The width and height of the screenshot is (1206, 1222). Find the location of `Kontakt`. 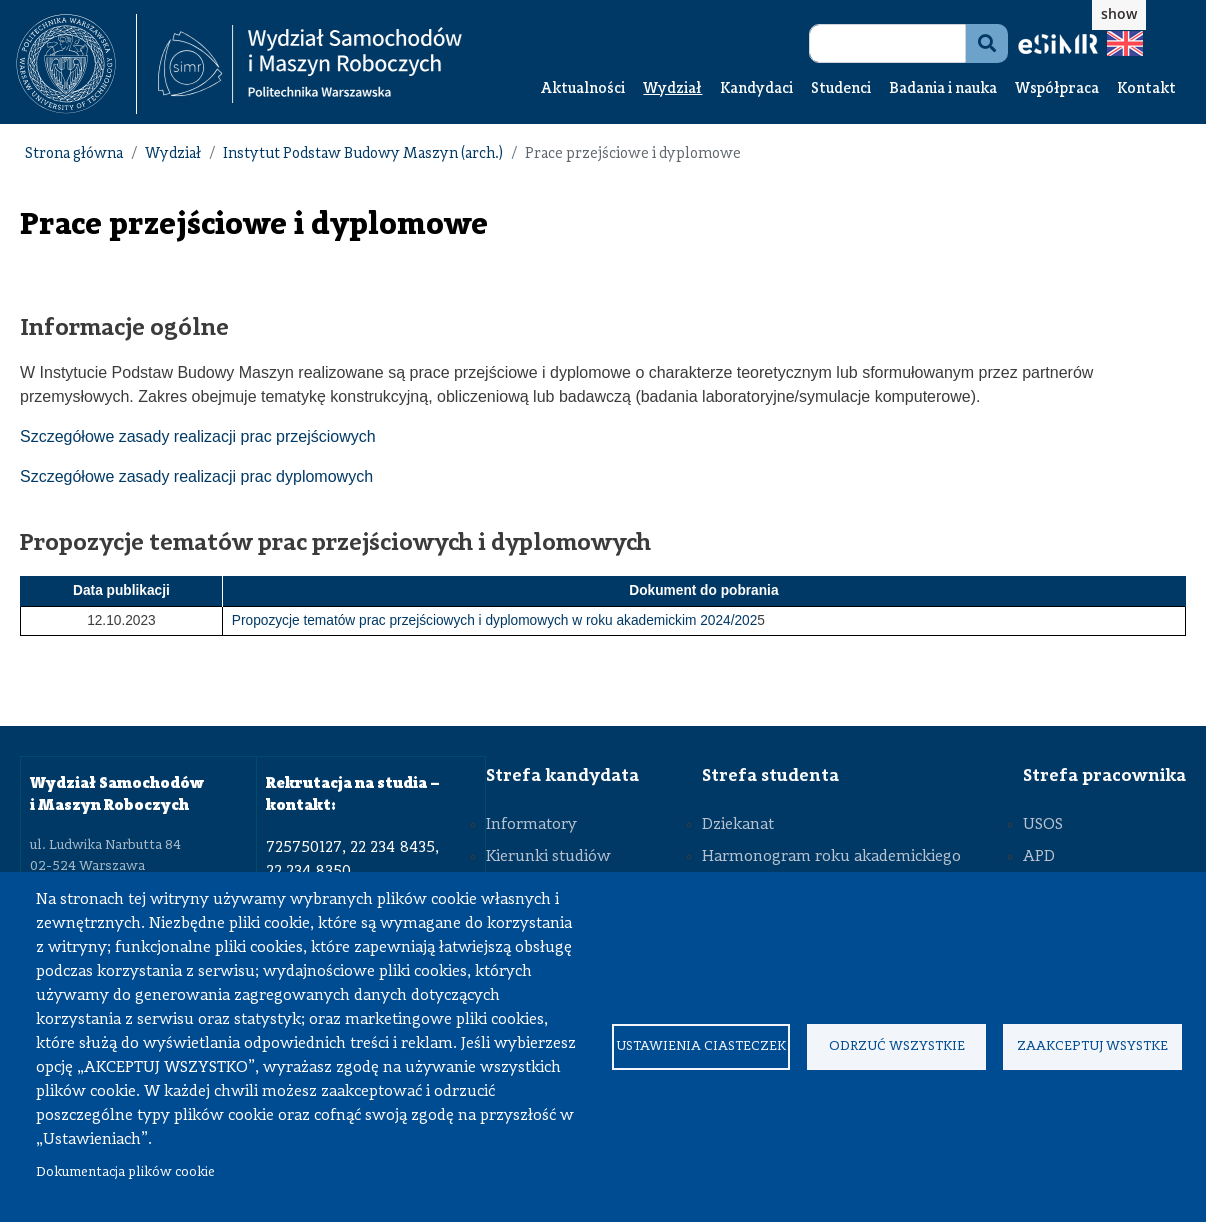

Kontakt is located at coordinates (1146, 89).